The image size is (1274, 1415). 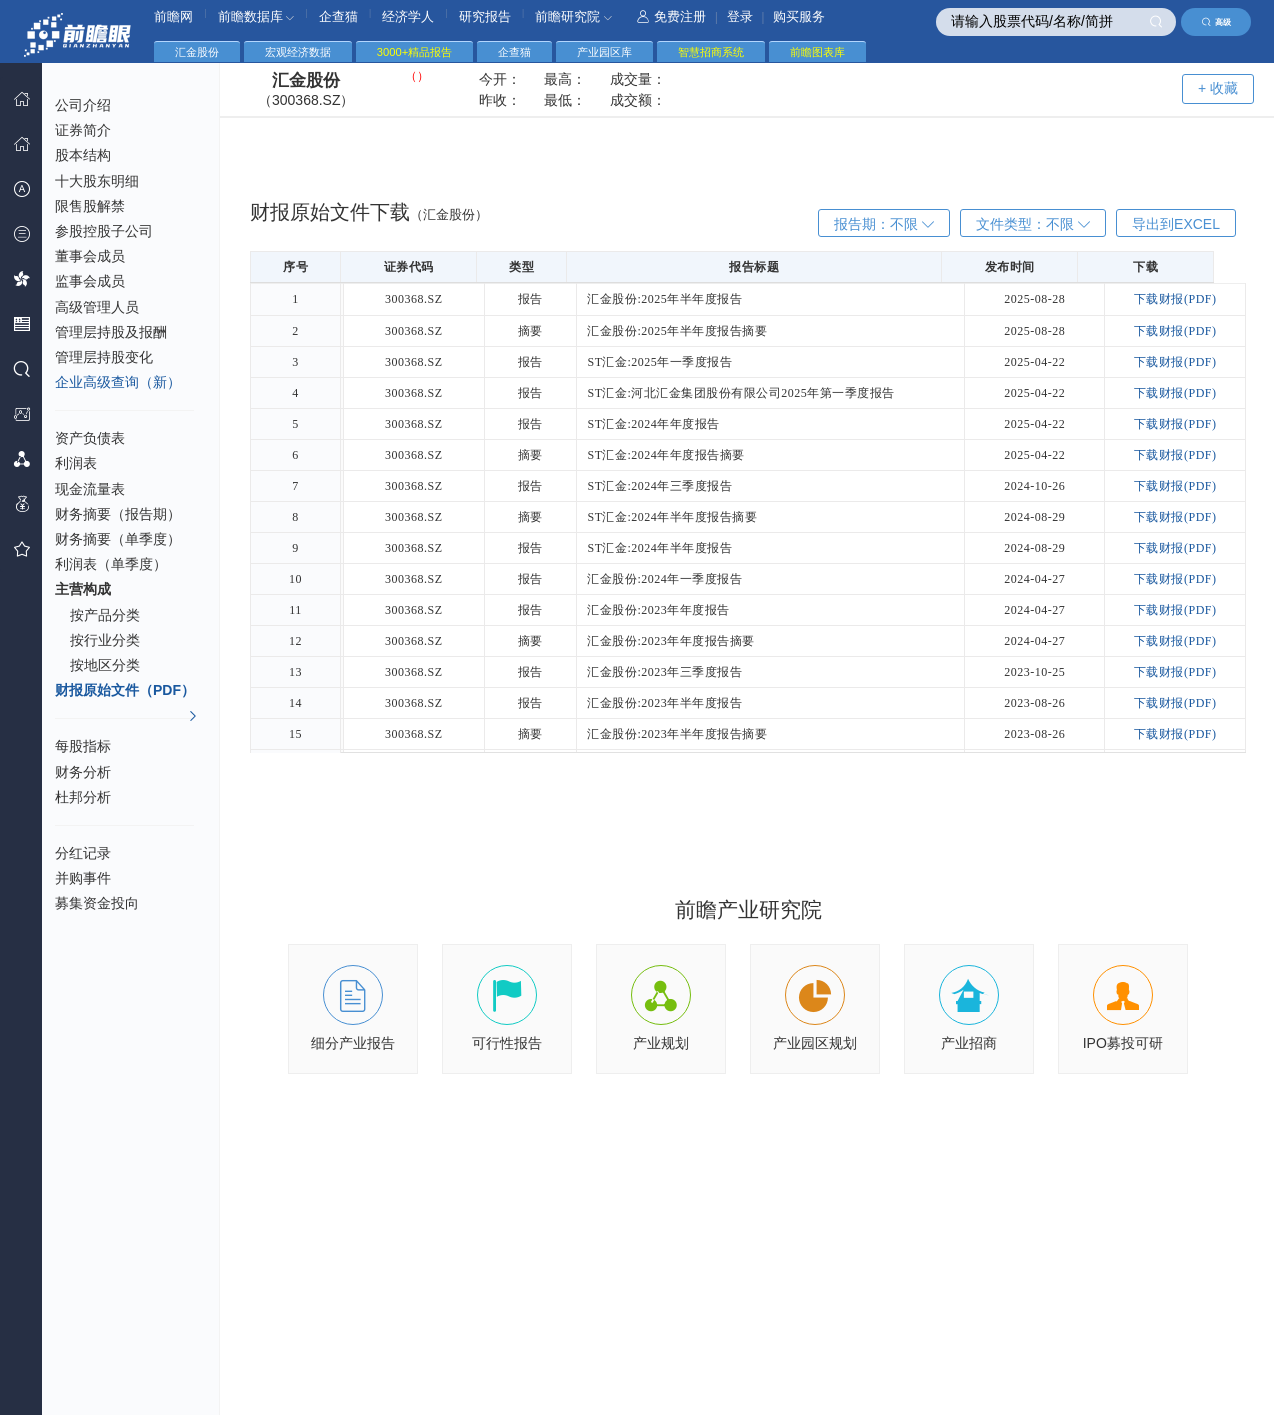 I want to click on 每股指标, so click(x=83, y=746).